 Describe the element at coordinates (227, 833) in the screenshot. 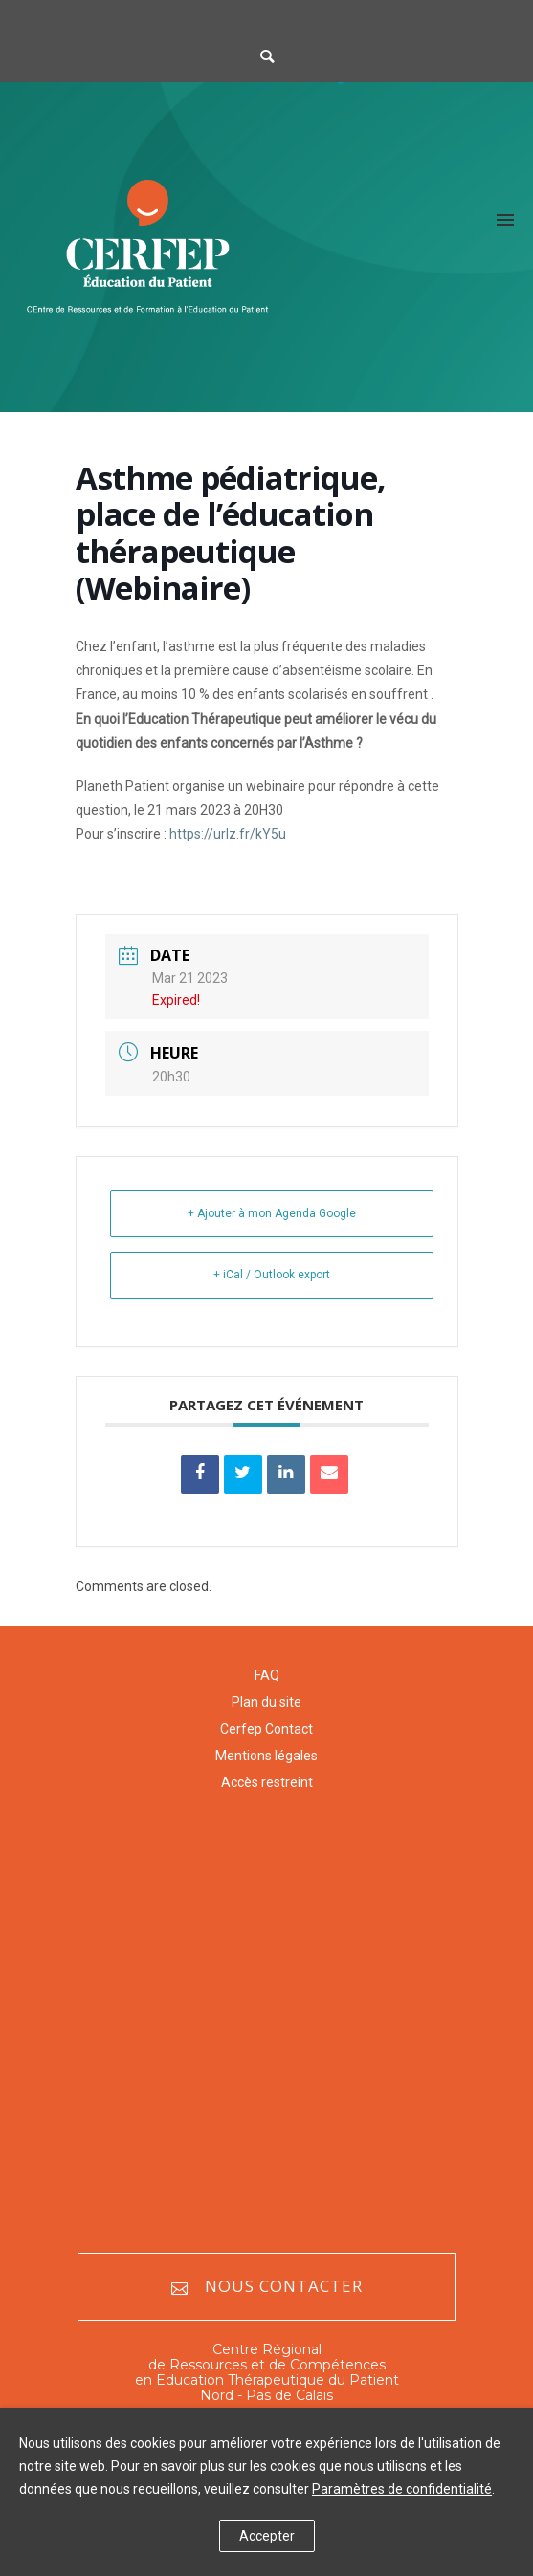

I see `https://urlz.fr/kY5u` at that location.